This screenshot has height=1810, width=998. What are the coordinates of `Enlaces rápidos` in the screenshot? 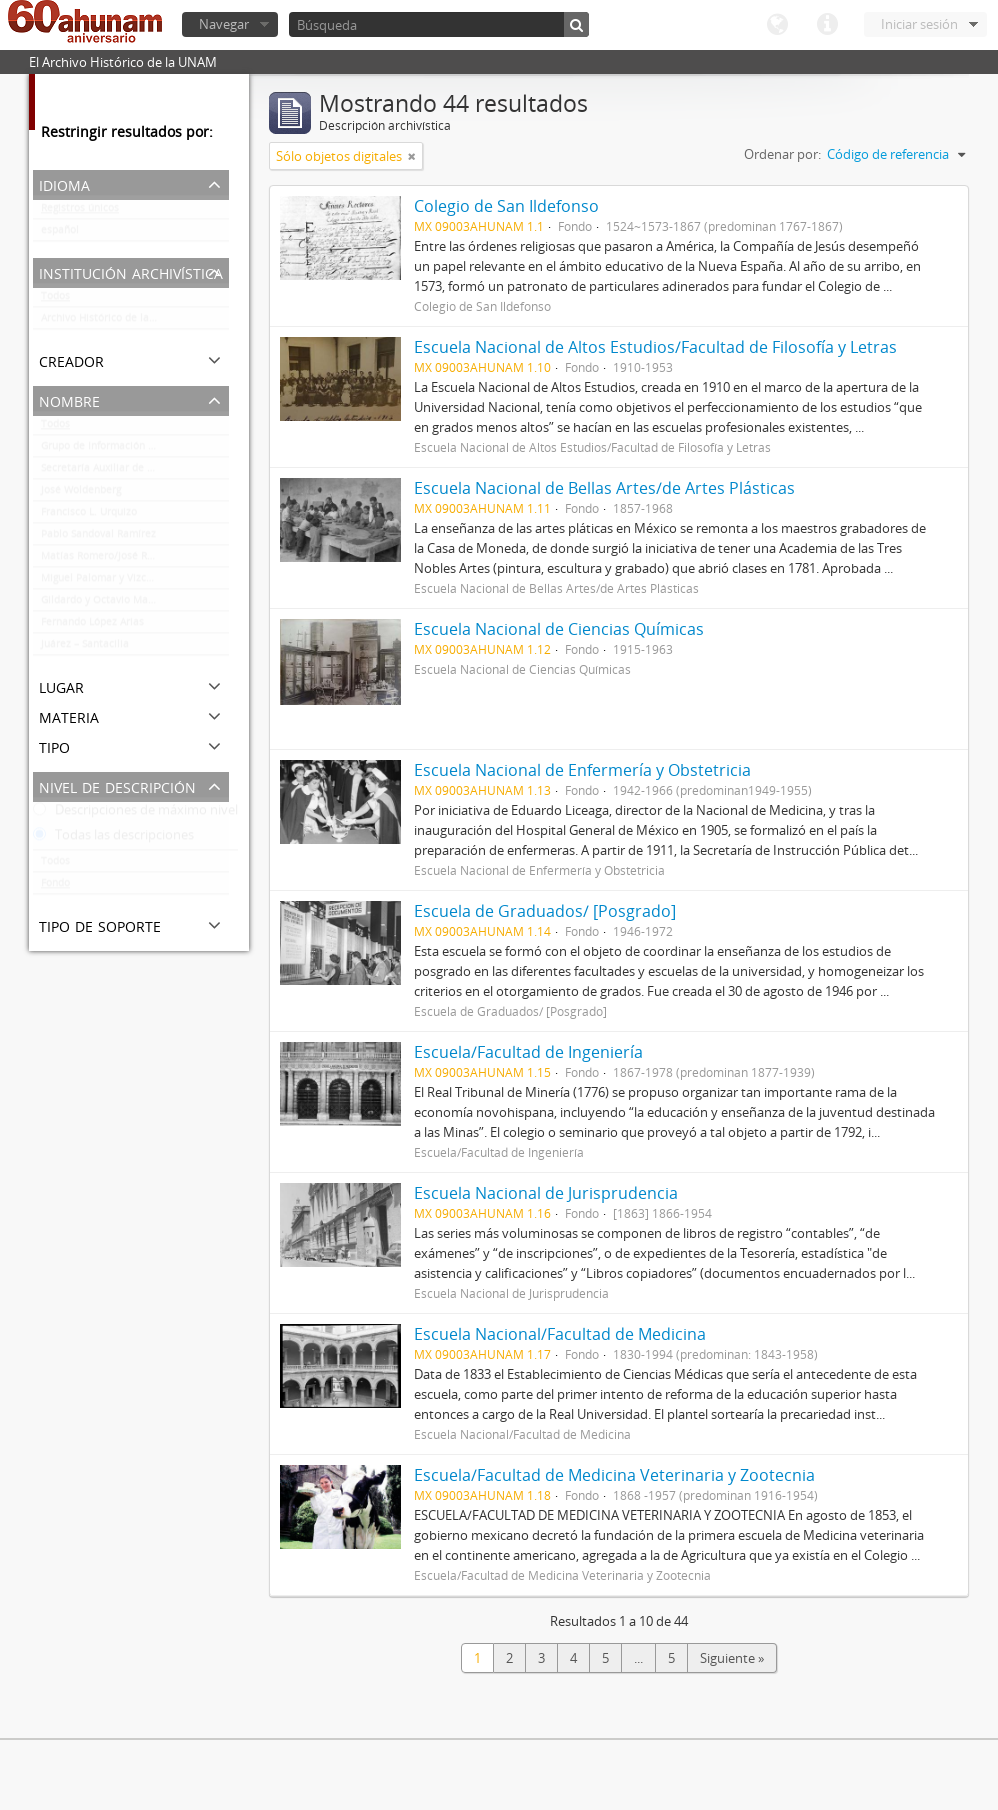 It's located at (827, 25).